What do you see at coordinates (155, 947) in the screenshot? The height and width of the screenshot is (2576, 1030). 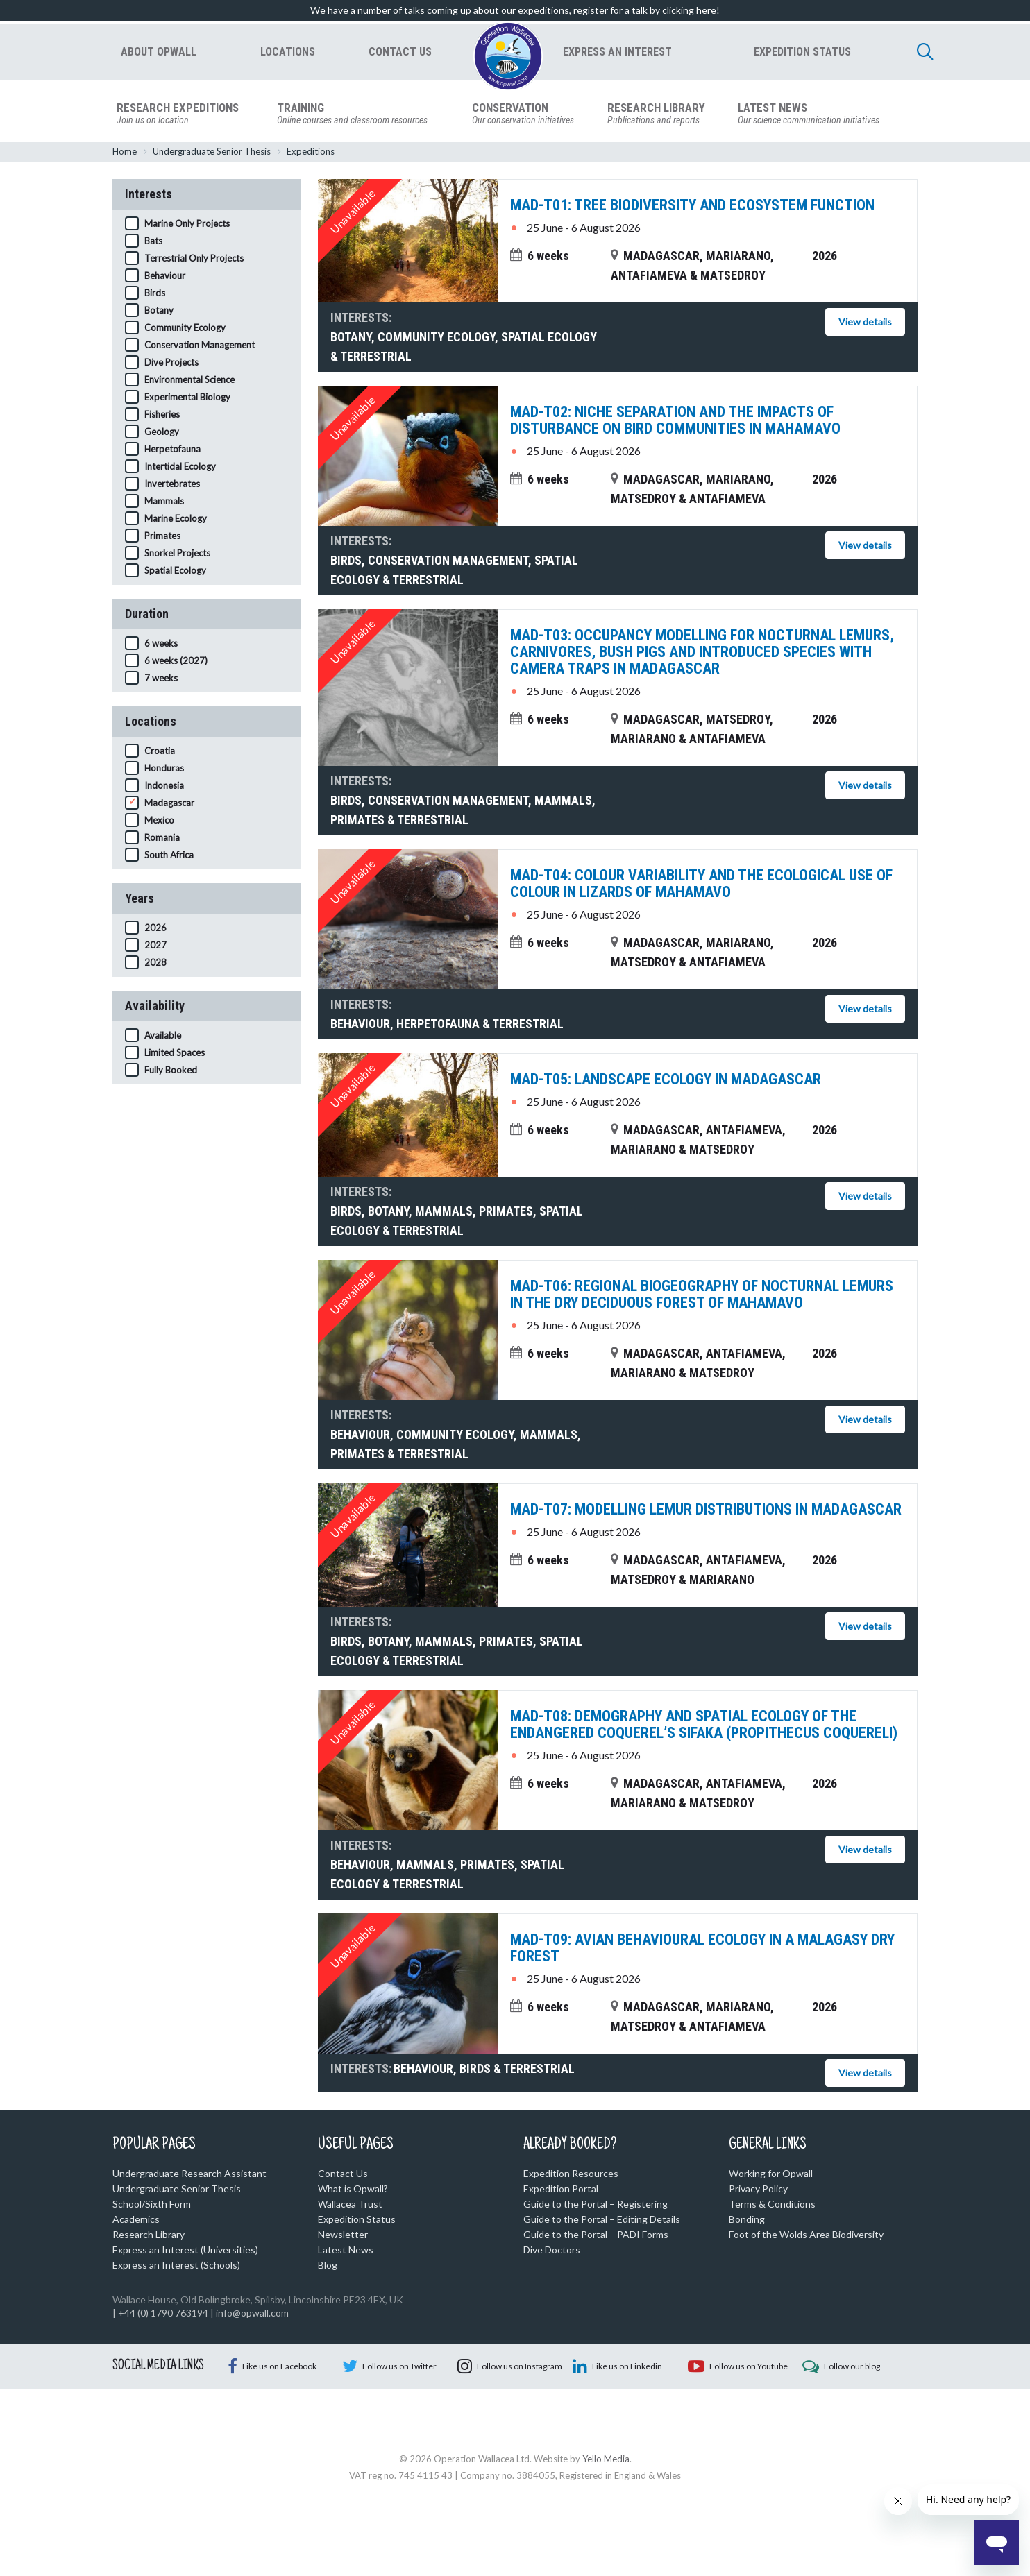 I see `2027` at bounding box center [155, 947].